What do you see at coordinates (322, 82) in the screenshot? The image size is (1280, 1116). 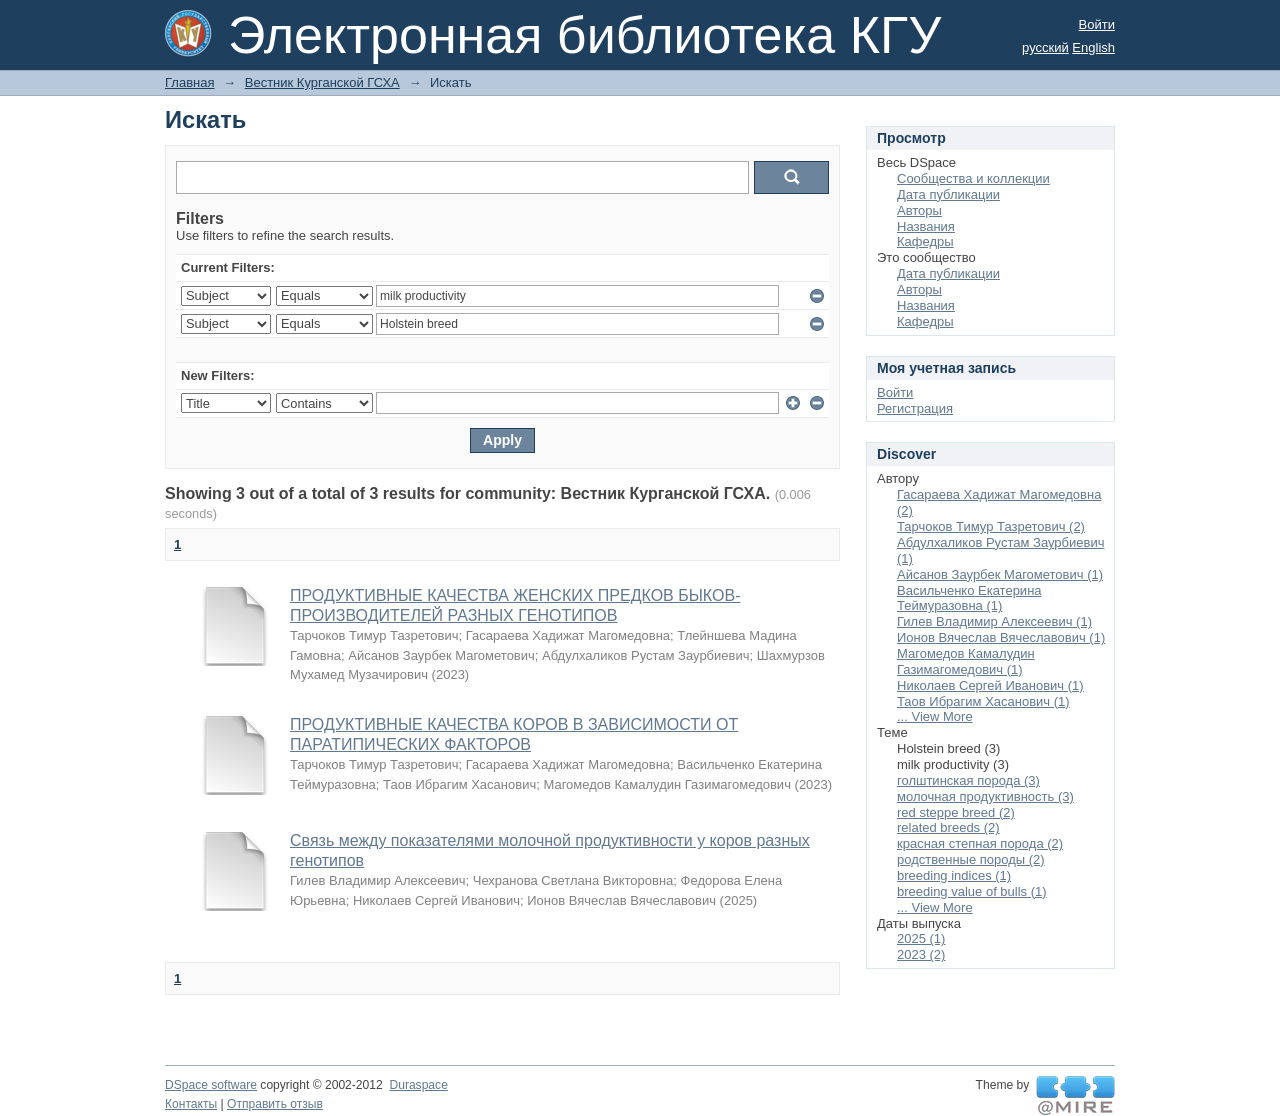 I see `Вестник Курганской ГСХА` at bounding box center [322, 82].